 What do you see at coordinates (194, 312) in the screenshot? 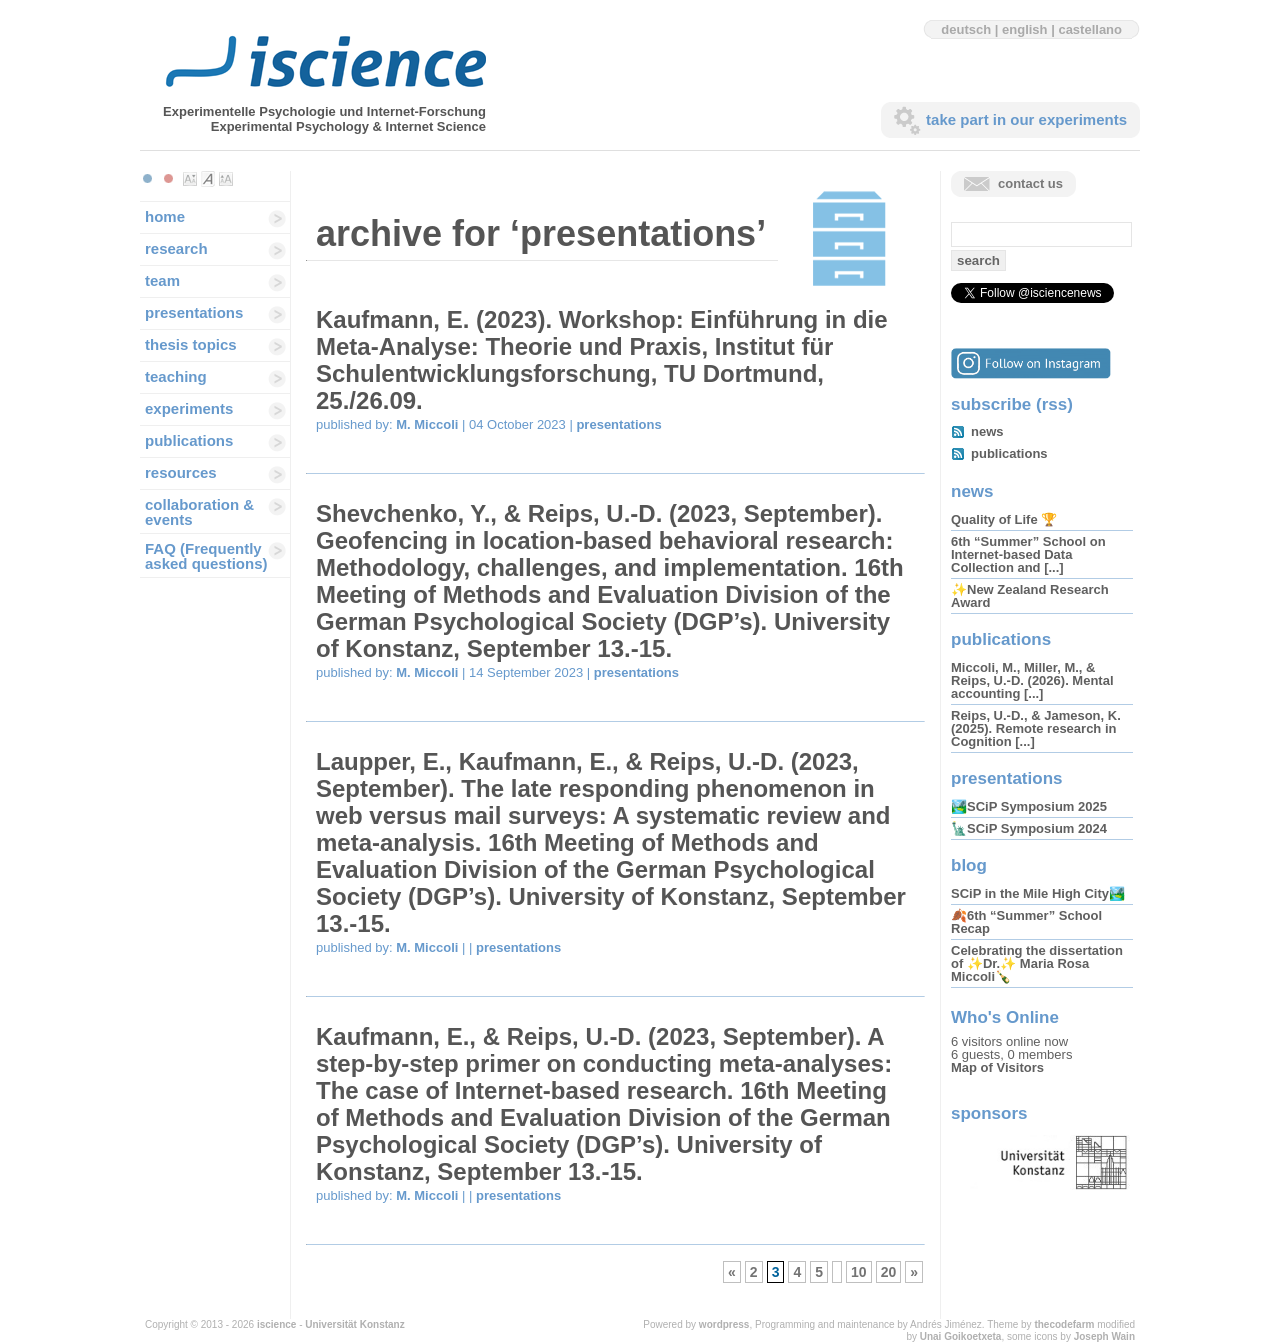
I see `presentations` at bounding box center [194, 312].